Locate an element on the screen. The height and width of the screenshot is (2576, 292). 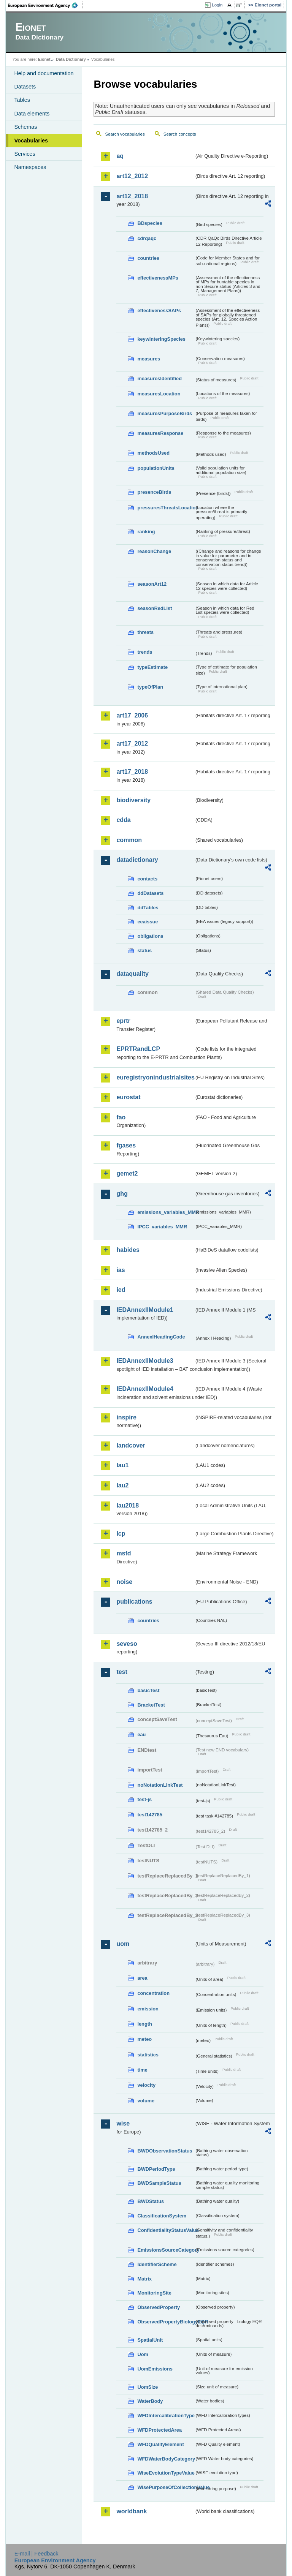
populationUnits is located at coordinates (155, 468).